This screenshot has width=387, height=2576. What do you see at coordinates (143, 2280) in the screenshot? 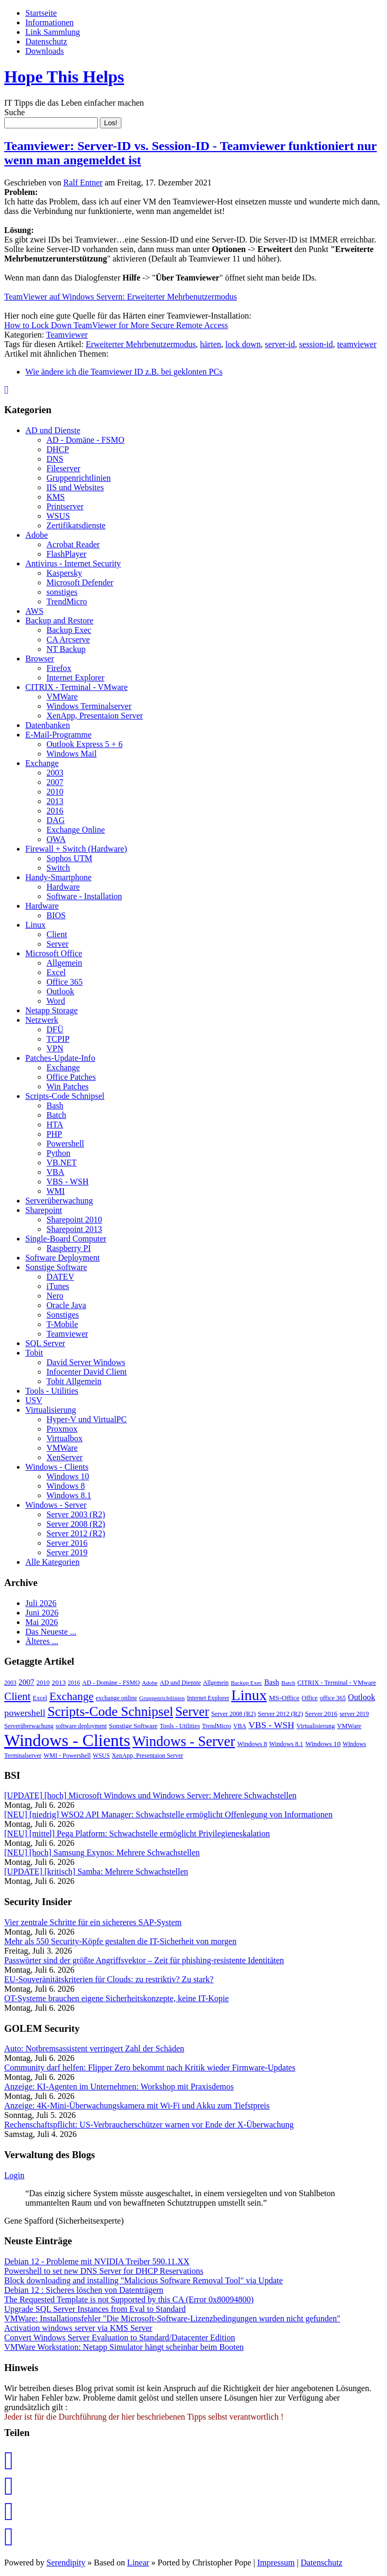
I see `Block downloading and installing "Malicious Software Removal Tool" via Update` at bounding box center [143, 2280].